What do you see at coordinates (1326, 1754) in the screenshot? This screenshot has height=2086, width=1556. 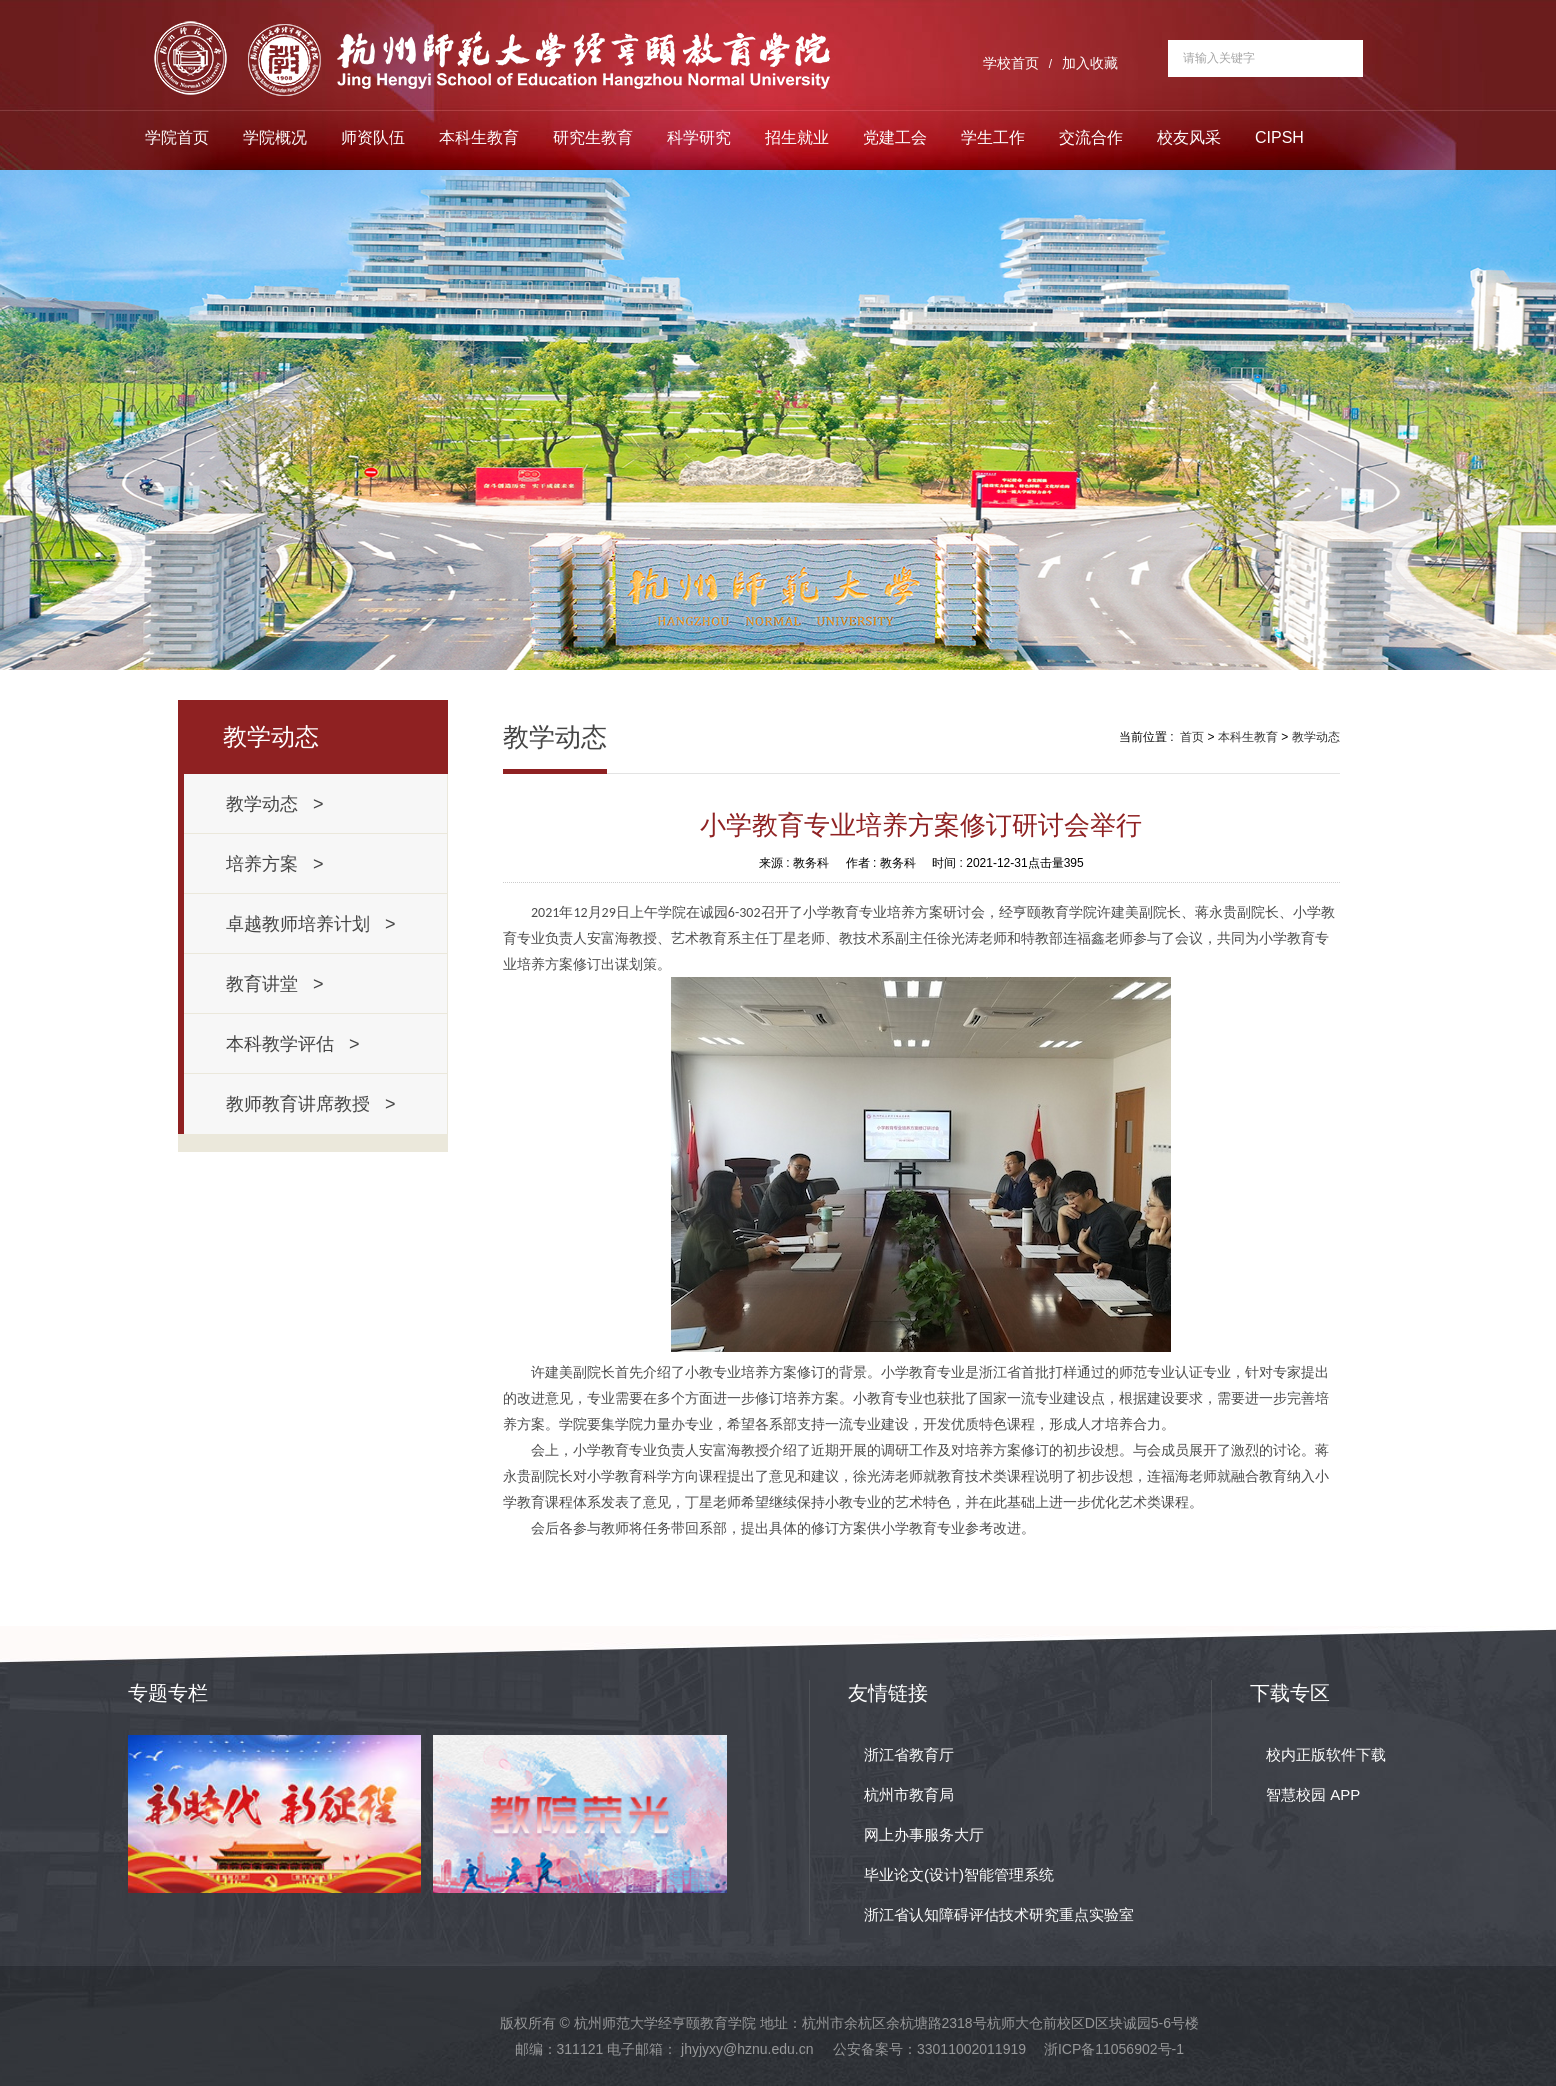 I see `校内正版软件下载` at bounding box center [1326, 1754].